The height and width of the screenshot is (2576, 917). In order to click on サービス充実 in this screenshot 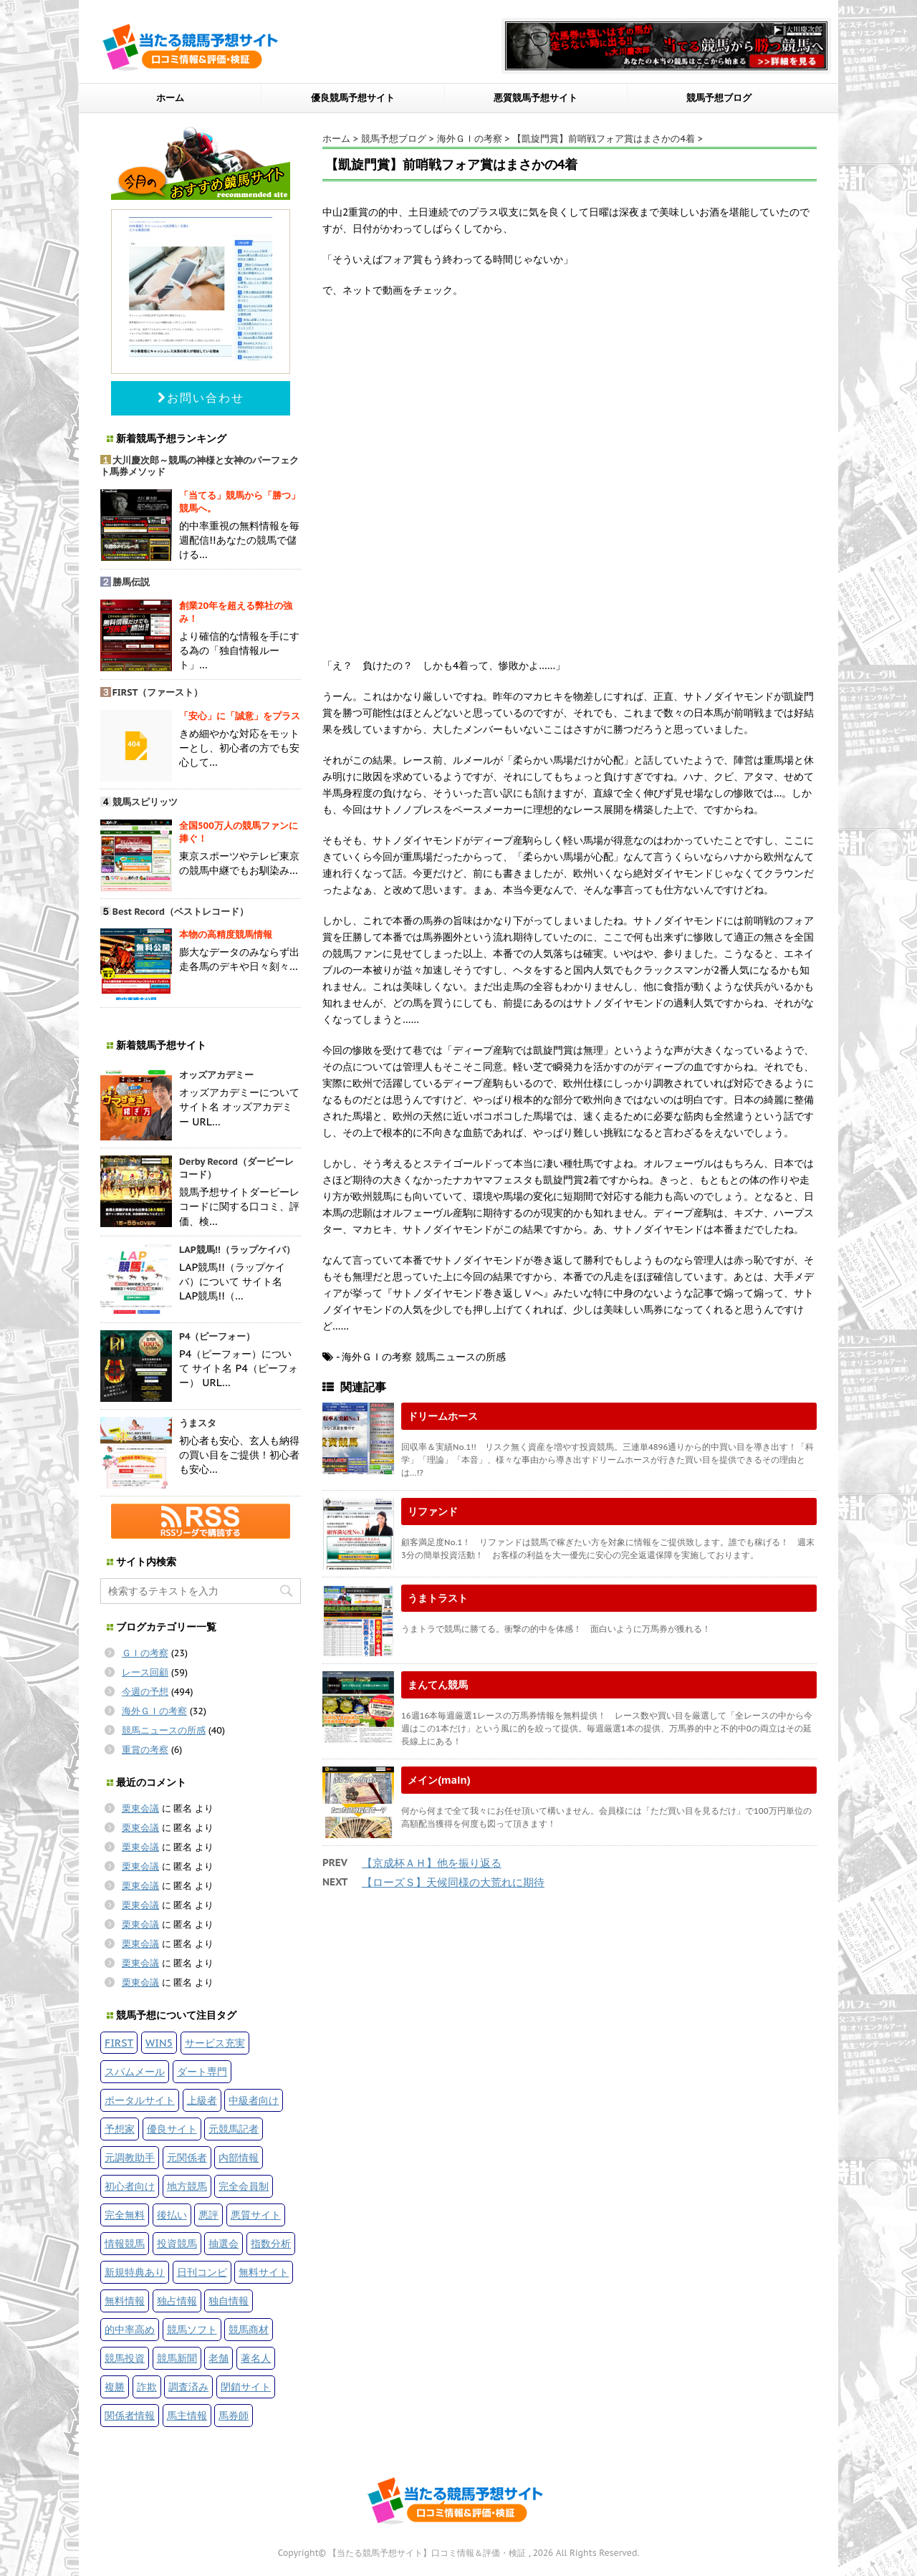, I will do `click(215, 2042)`.